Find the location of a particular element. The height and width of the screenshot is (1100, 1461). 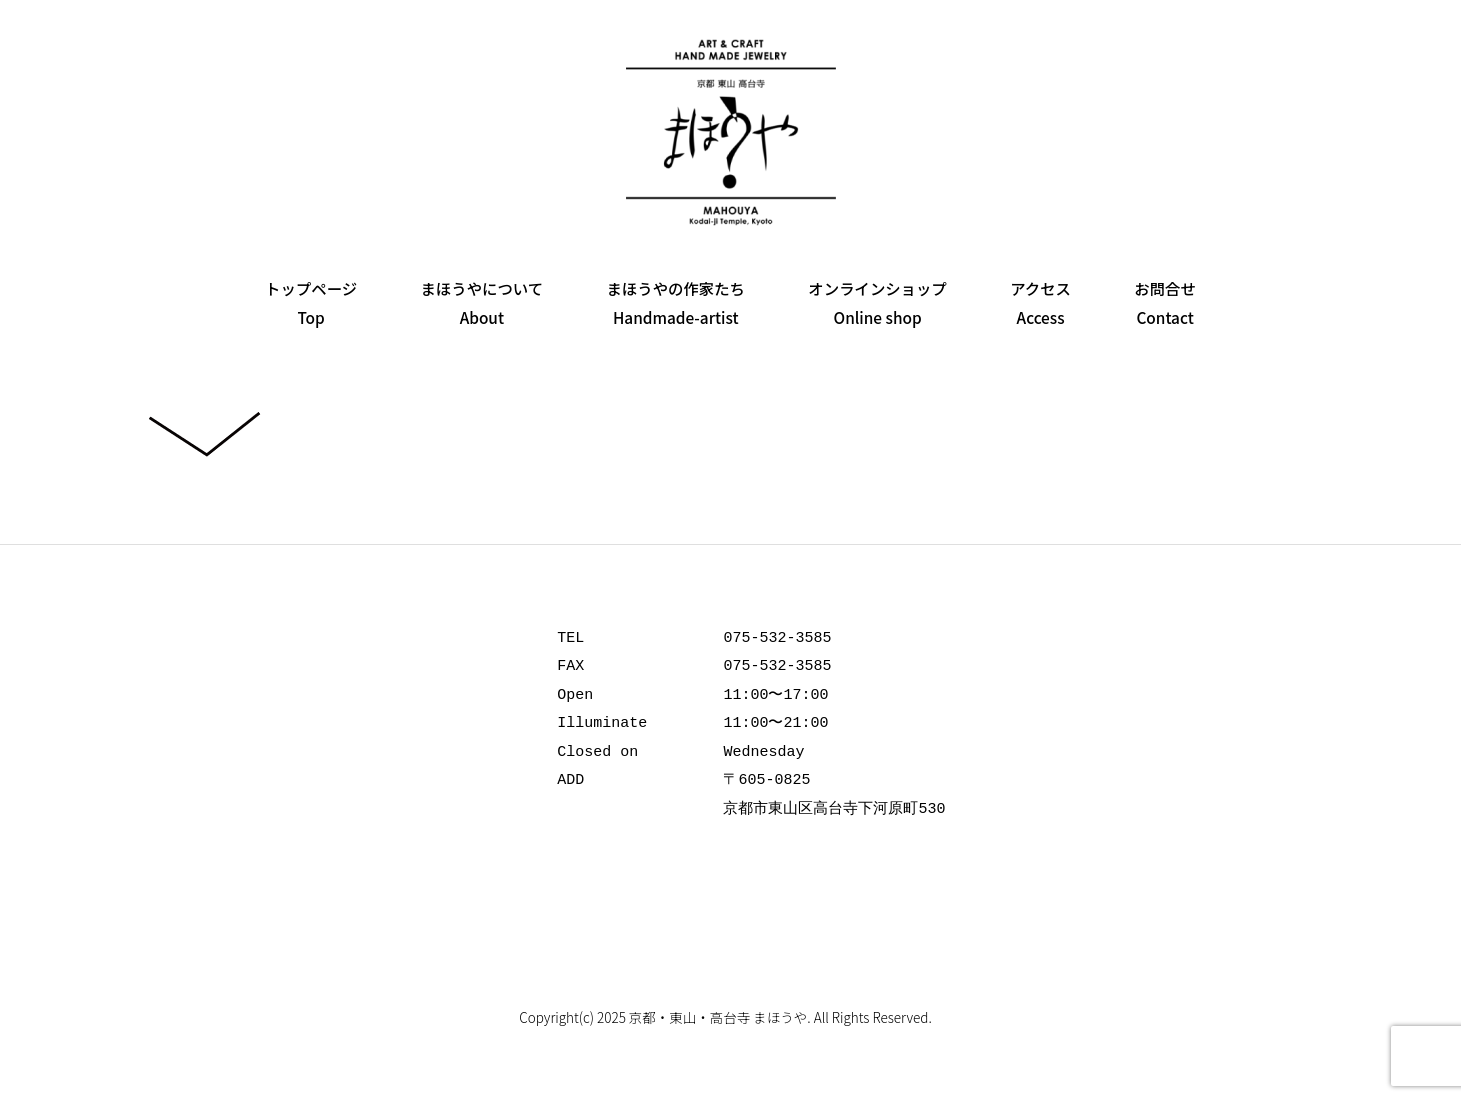

まほうやについてAbout is located at coordinates (481, 302).